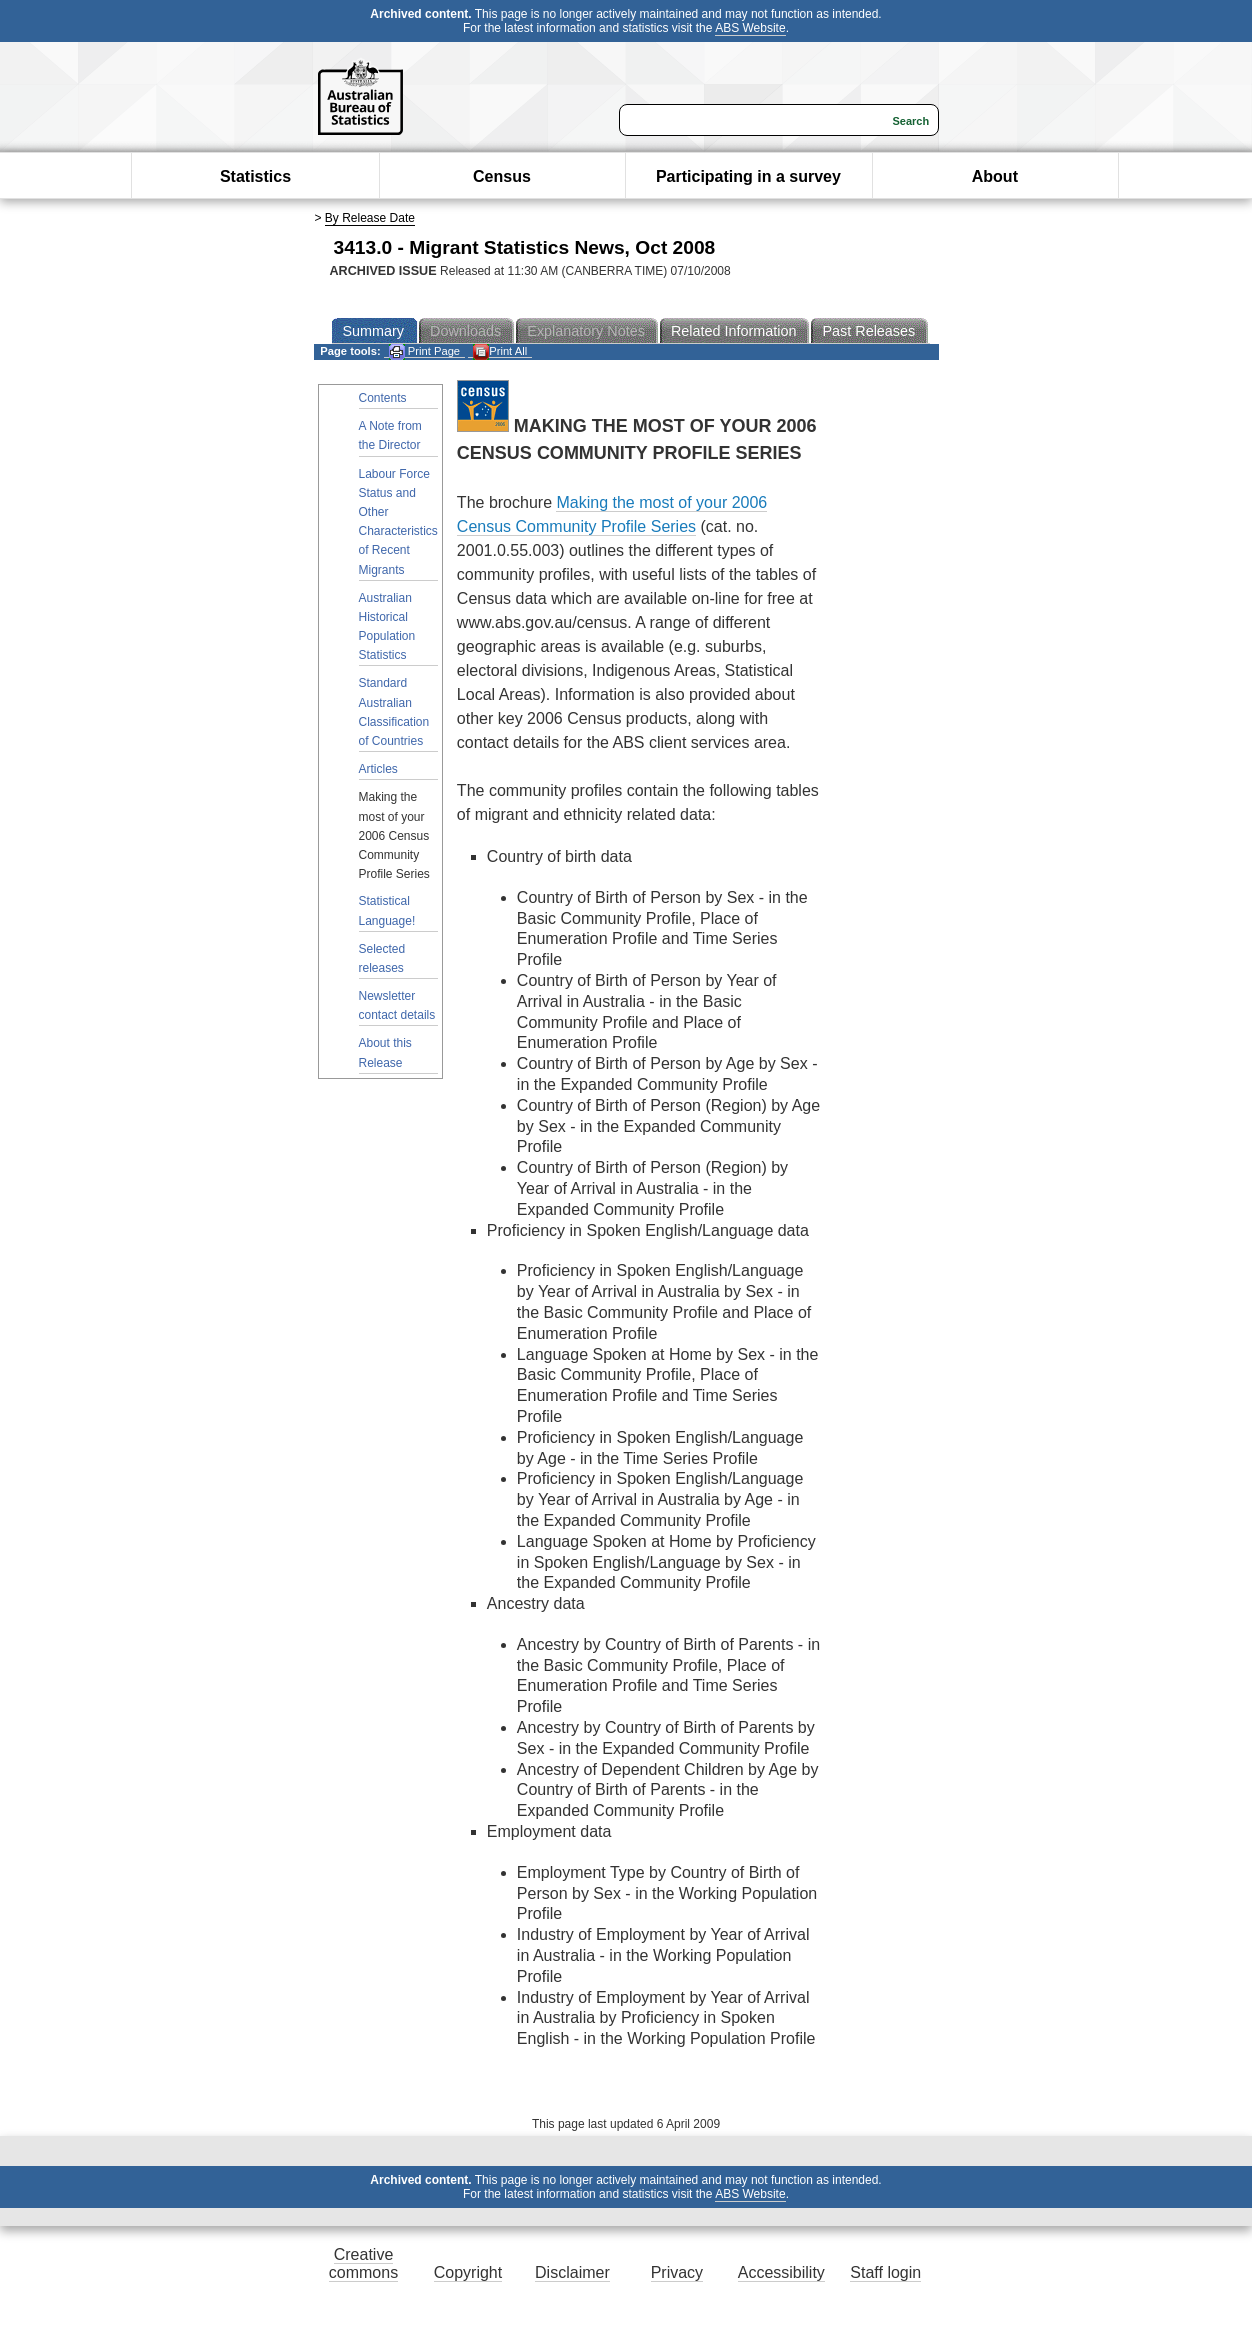 The image size is (1252, 2326). What do you see at coordinates (255, 176) in the screenshot?
I see `Statistics` at bounding box center [255, 176].